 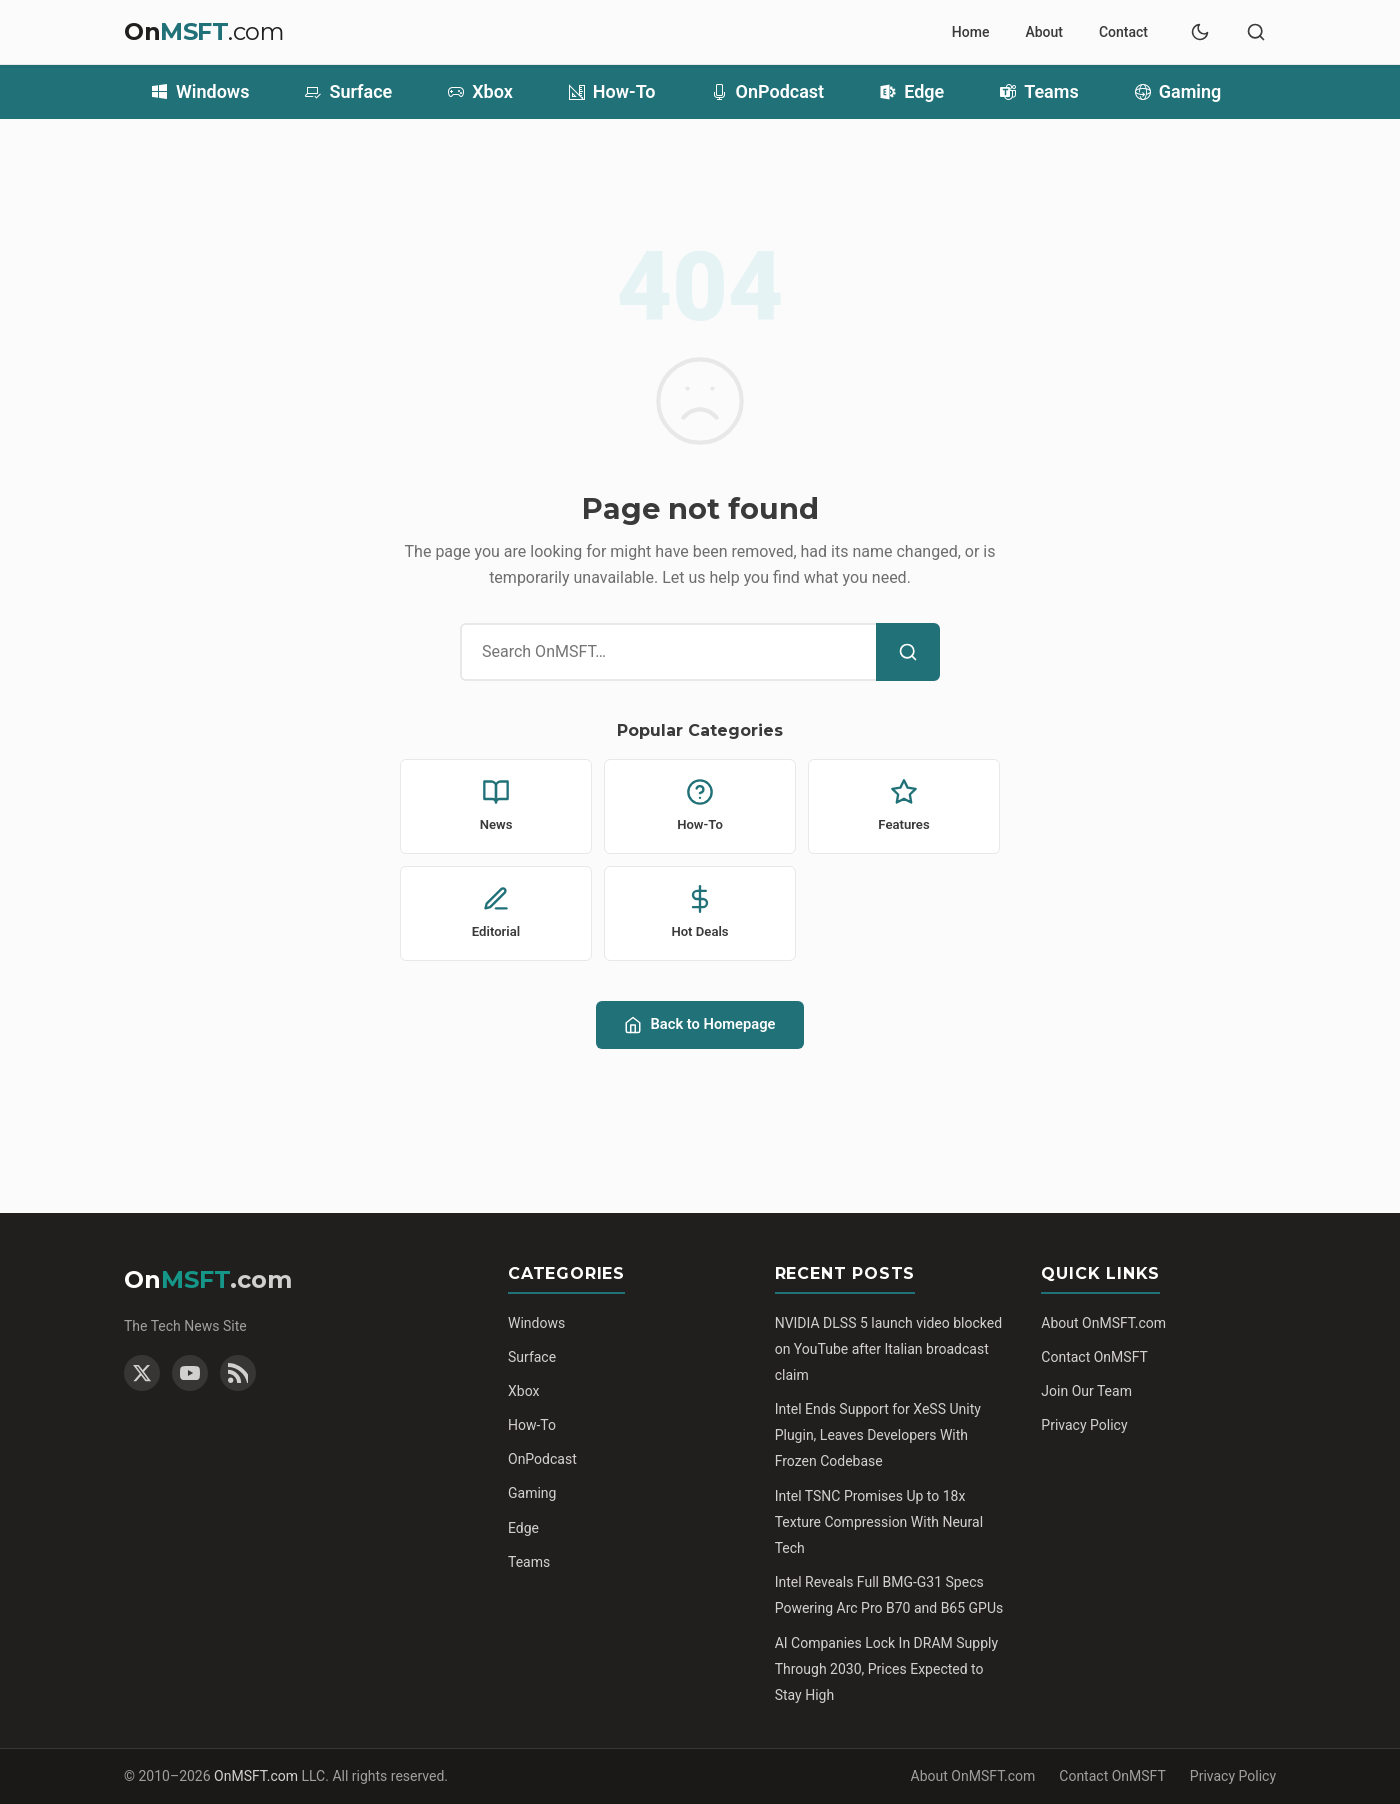 I want to click on [Search], so click(x=908, y=652).